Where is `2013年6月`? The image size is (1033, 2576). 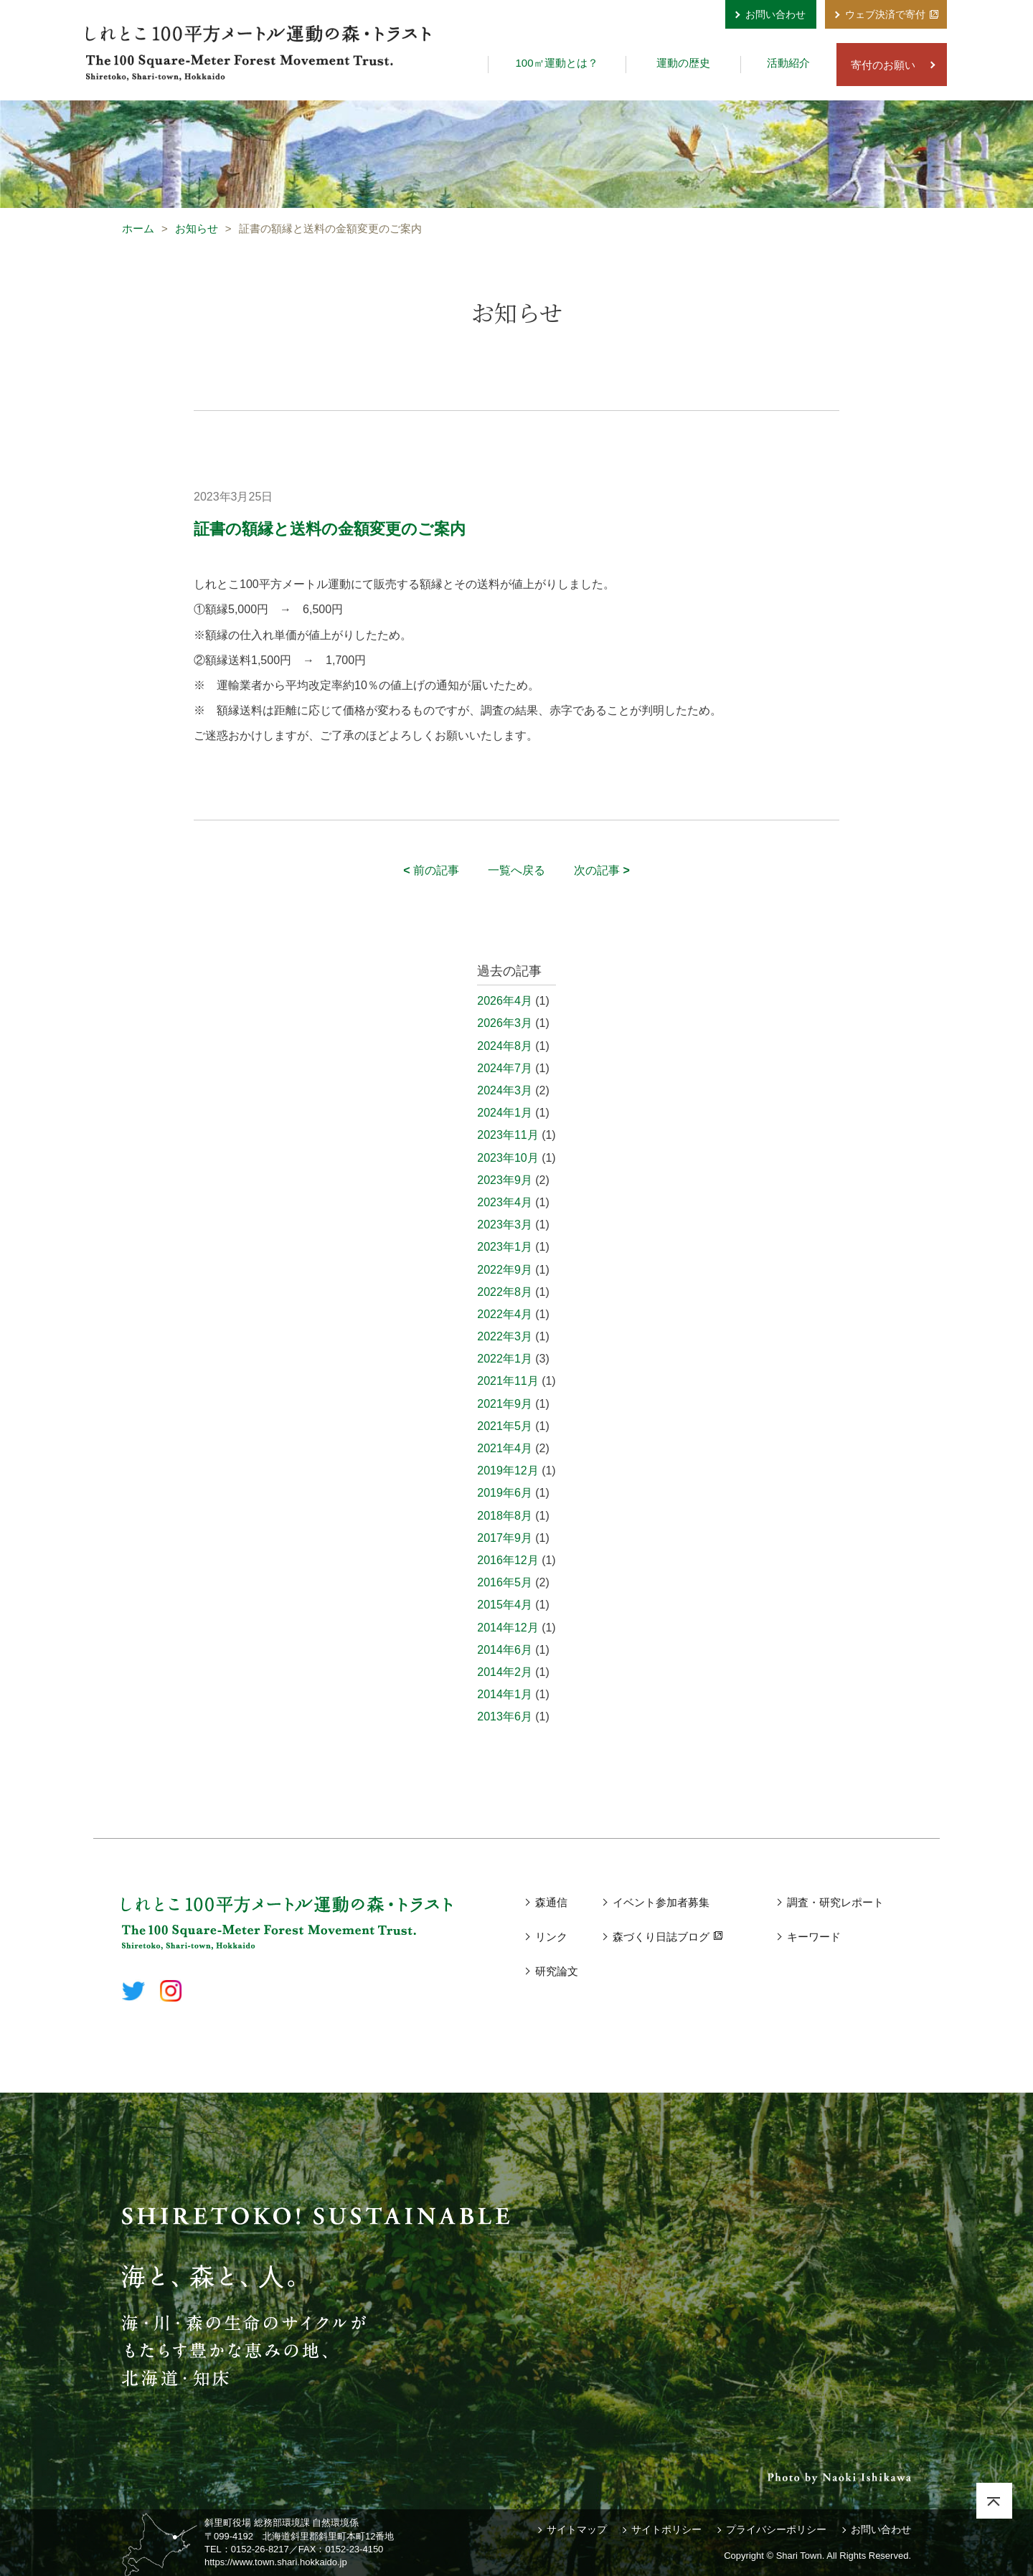 2013年6月 is located at coordinates (504, 1716).